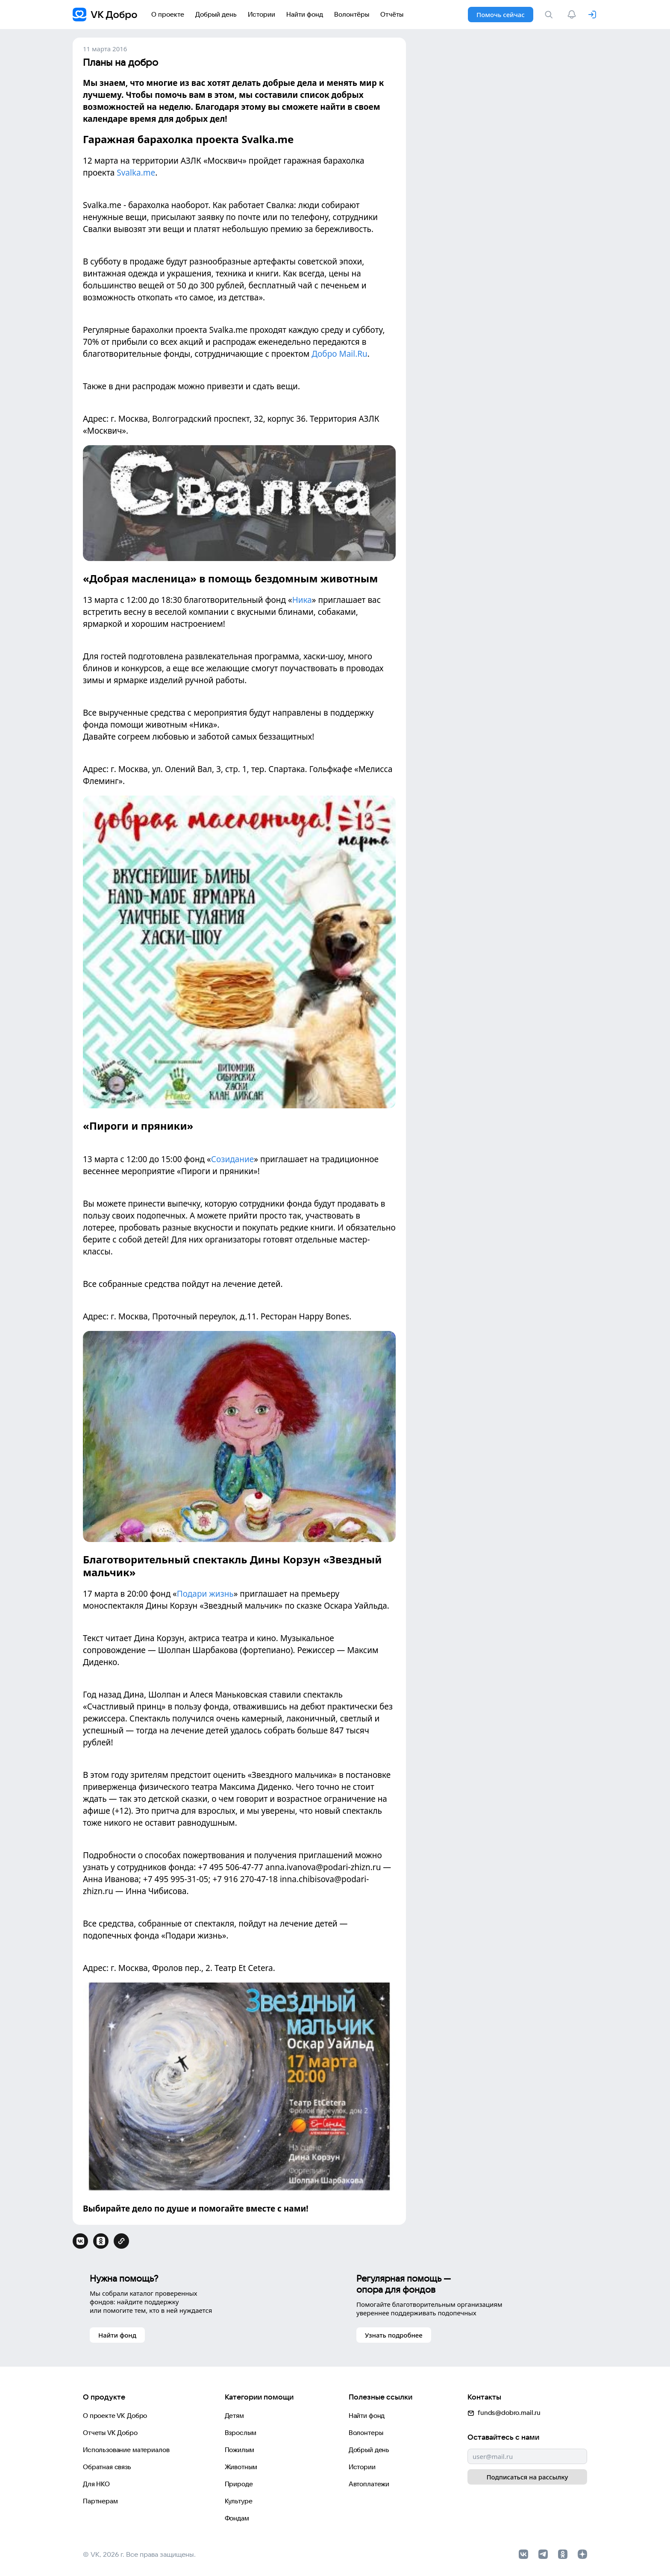 The height and width of the screenshot is (2576, 670). Describe the element at coordinates (241, 2467) in the screenshot. I see `Животным` at that location.